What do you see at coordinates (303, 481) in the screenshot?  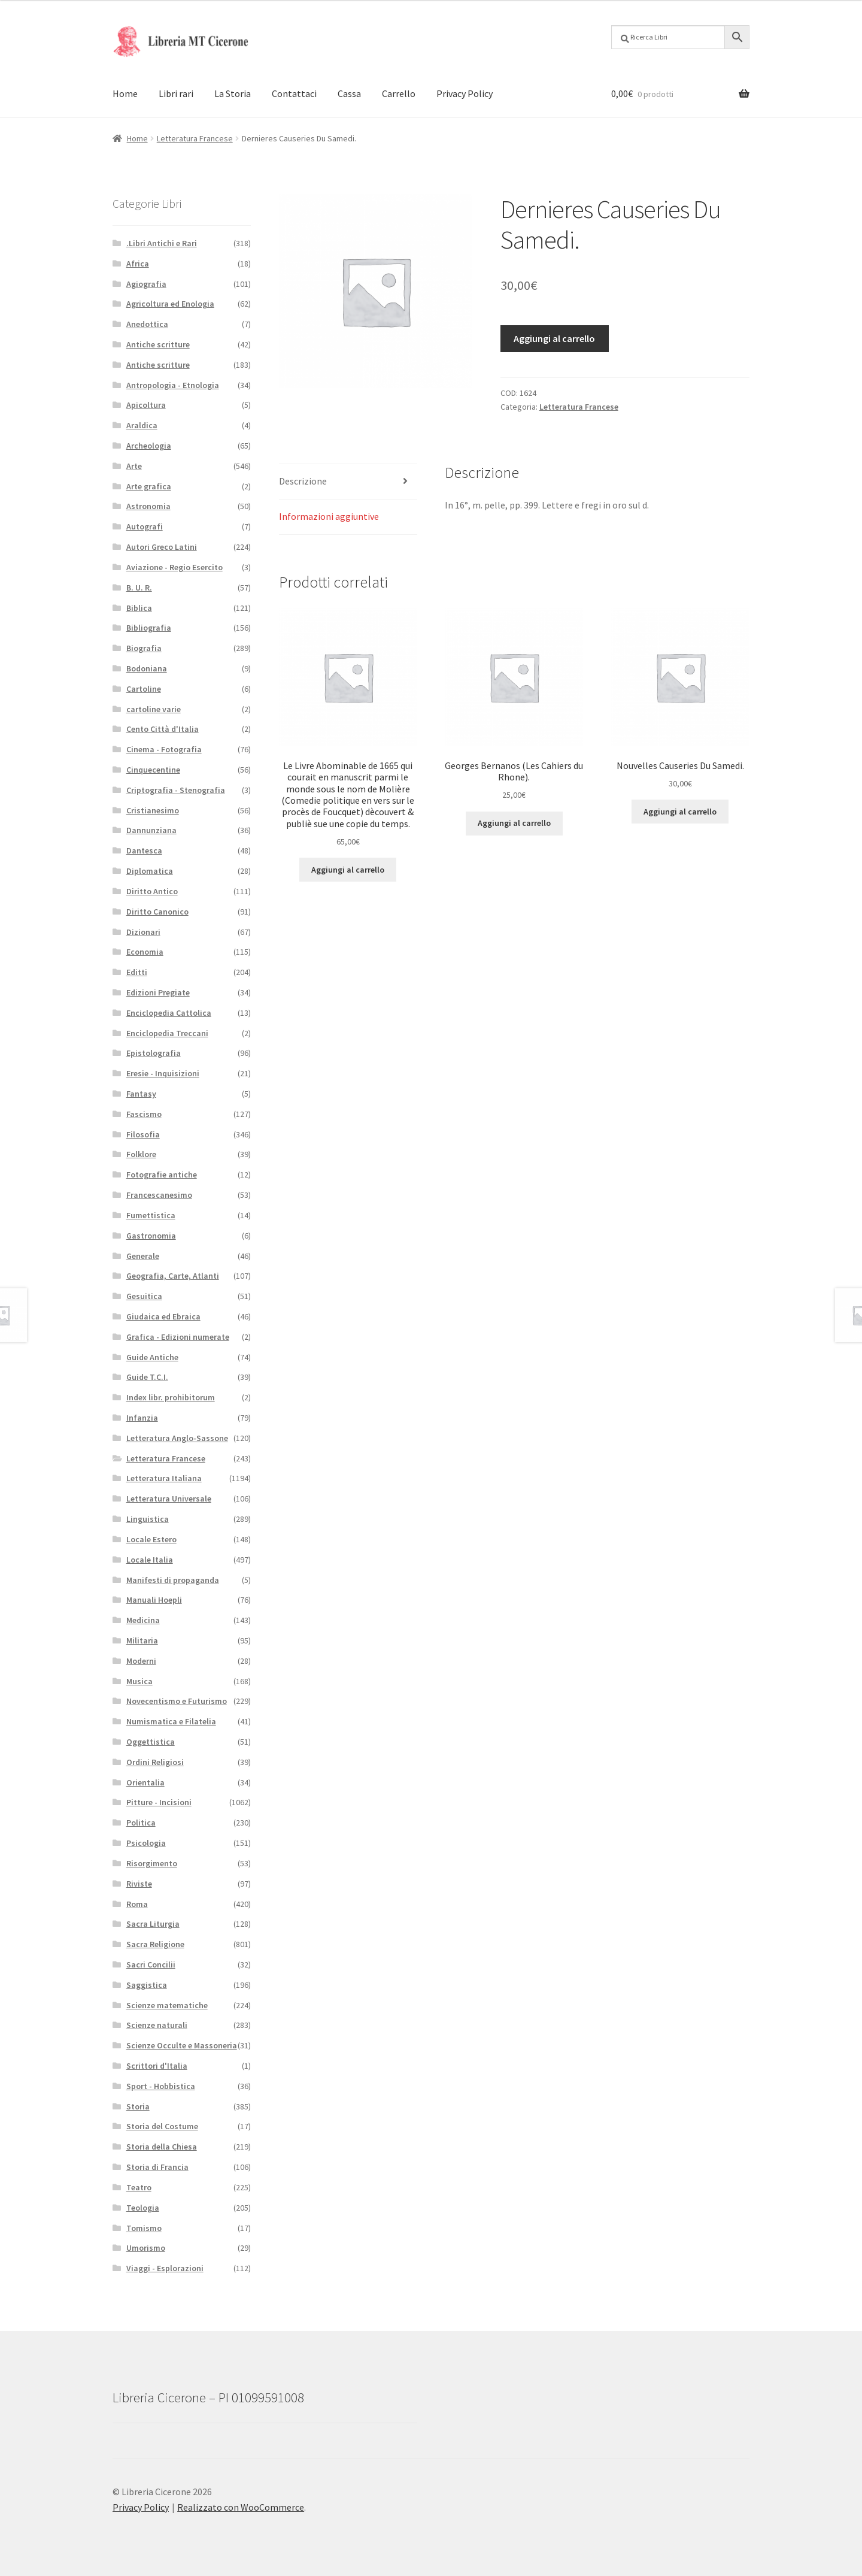 I see `Descrizione [tab]` at bounding box center [303, 481].